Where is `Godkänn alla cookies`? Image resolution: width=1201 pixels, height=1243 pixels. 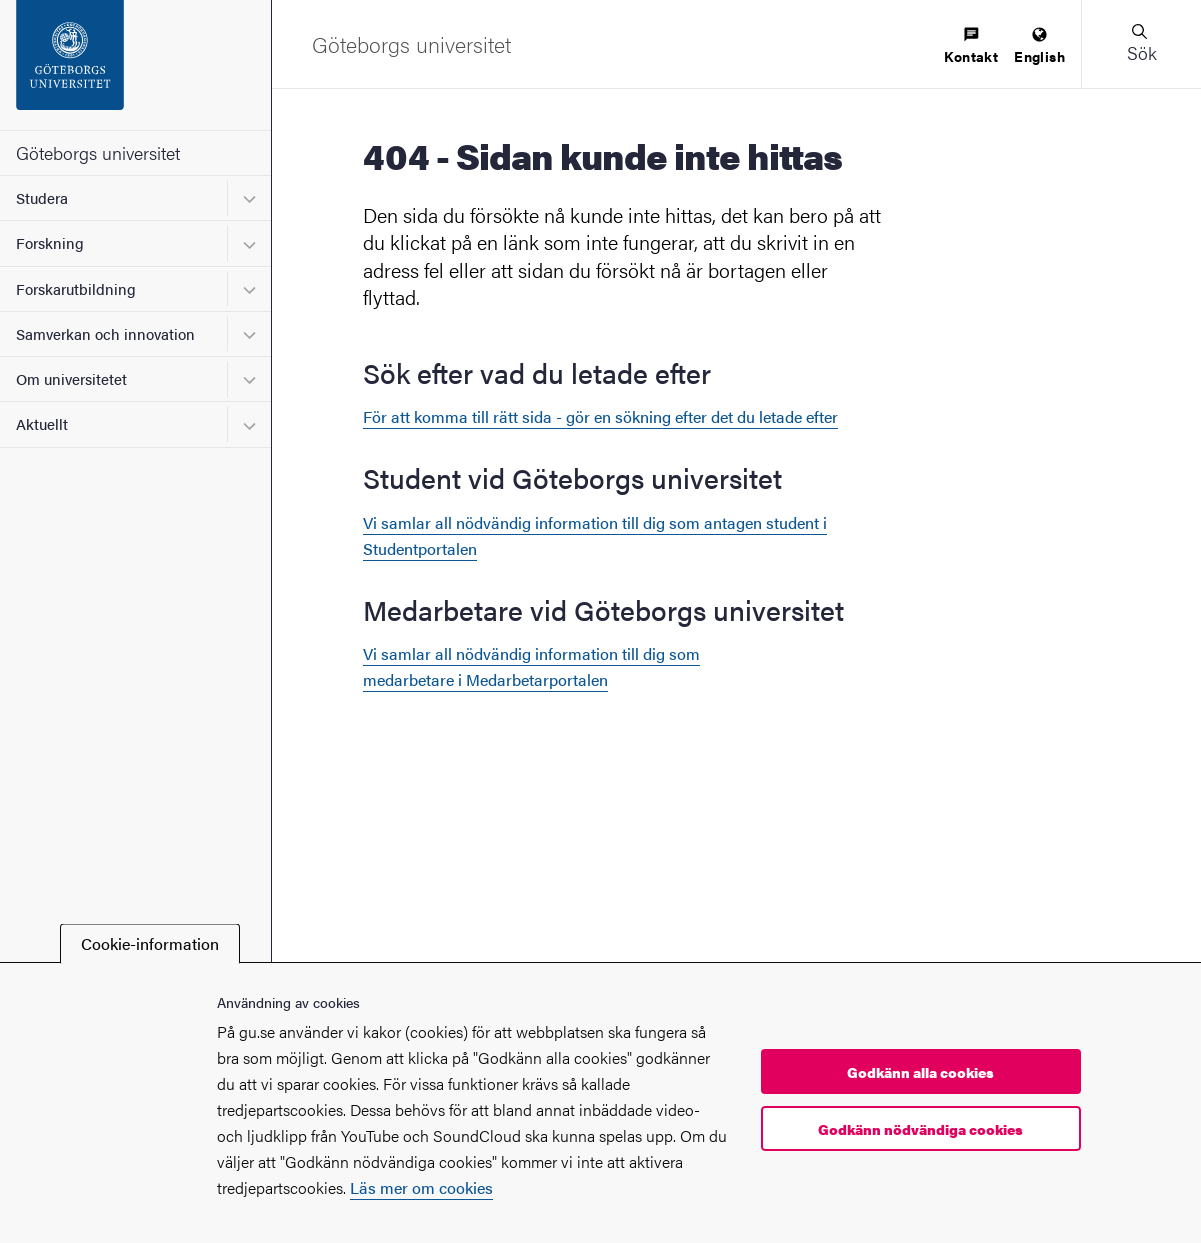
Godkänn alla cookies is located at coordinates (920, 1072).